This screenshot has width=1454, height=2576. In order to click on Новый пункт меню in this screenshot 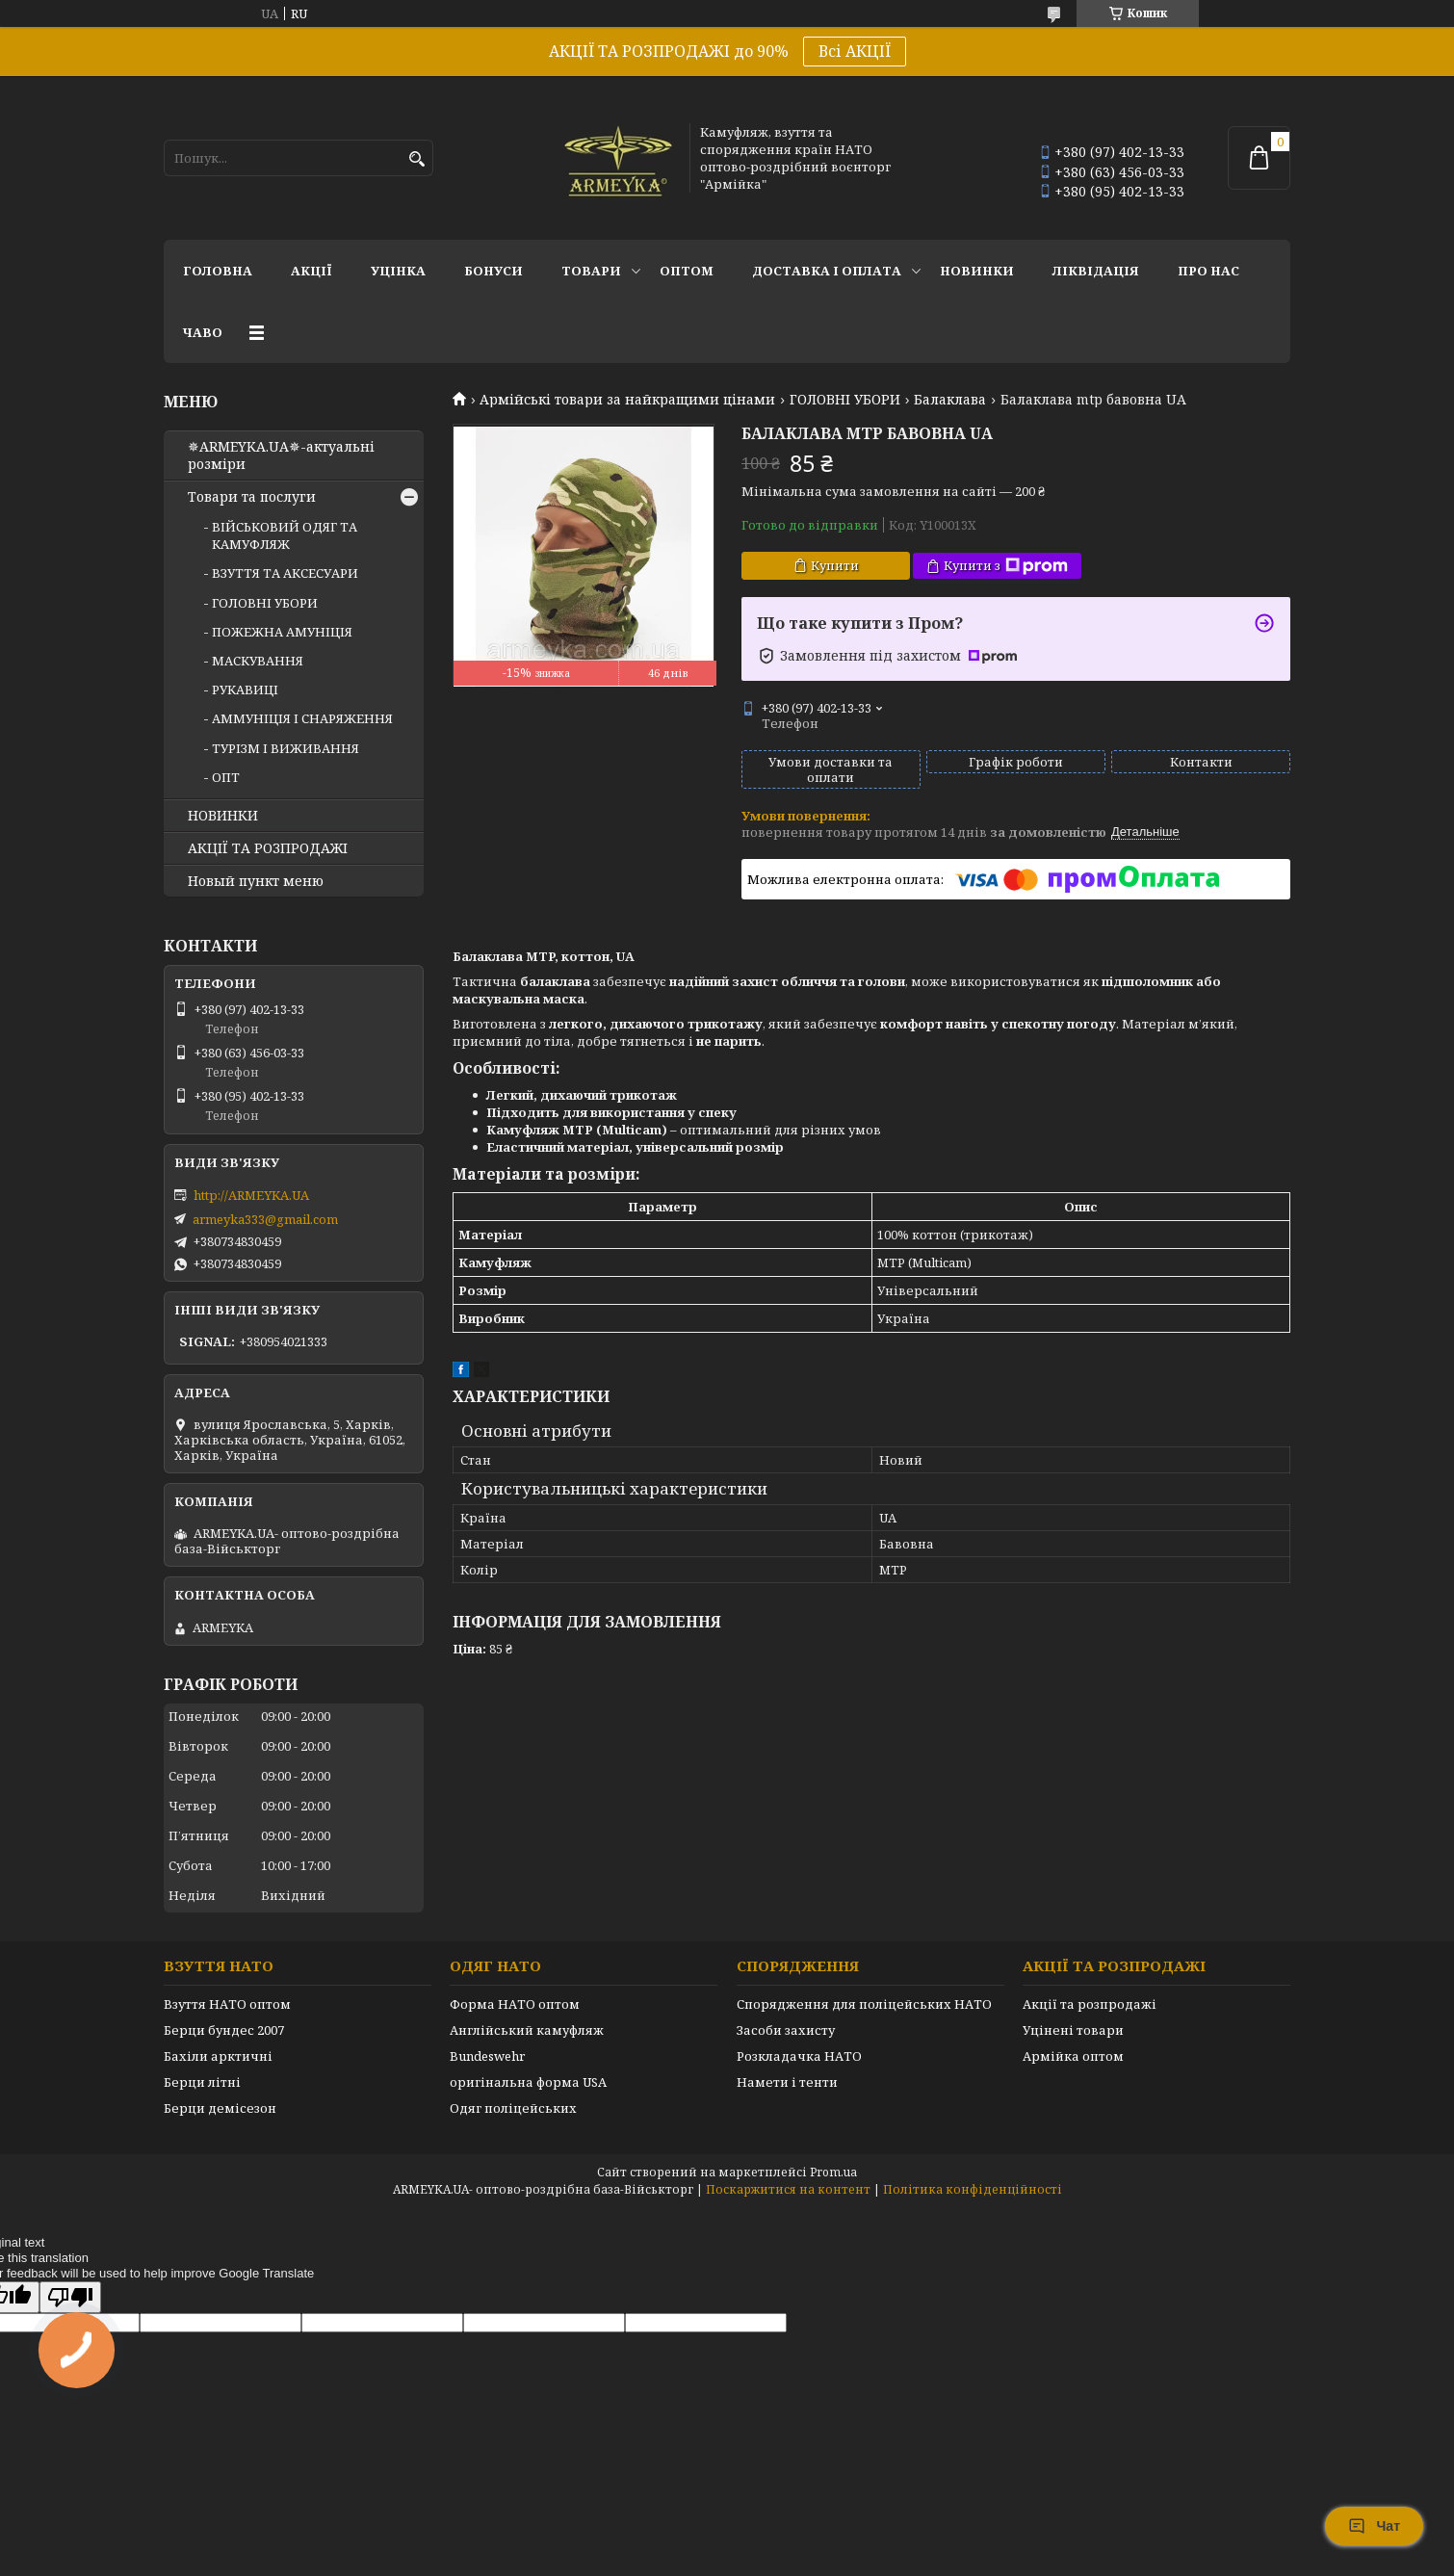, I will do `click(256, 881)`.